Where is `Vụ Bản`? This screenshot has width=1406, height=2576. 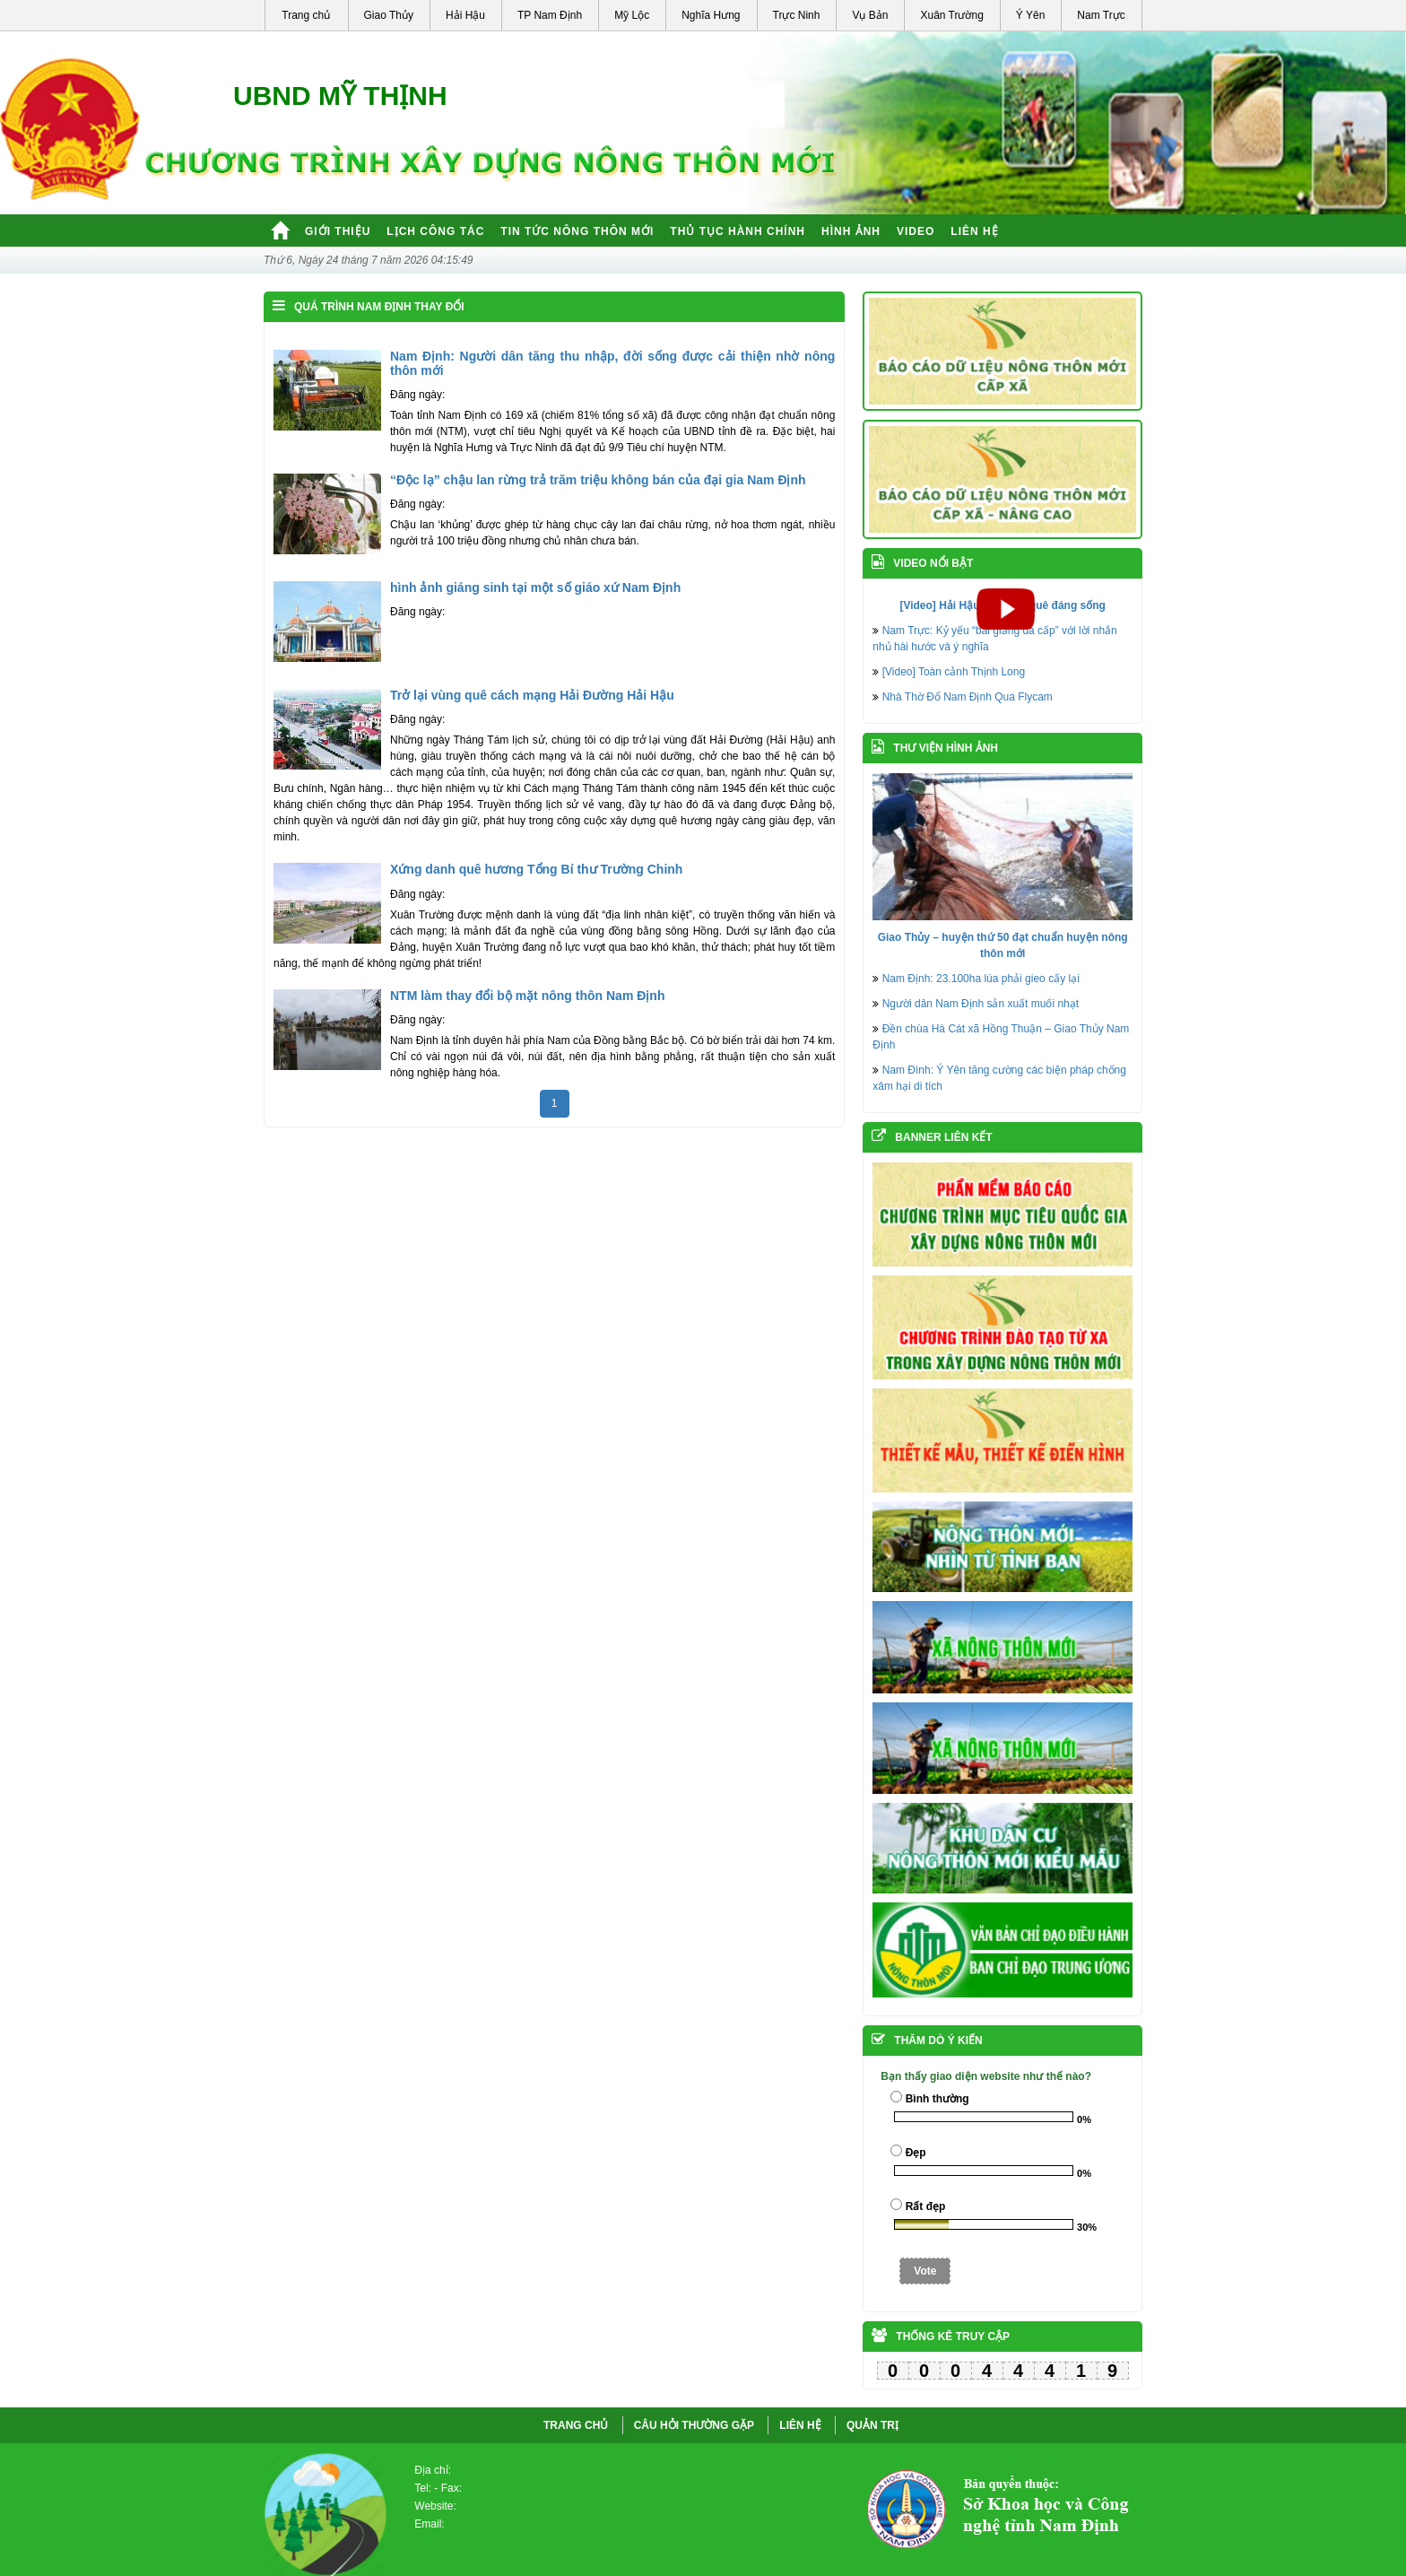 Vụ Bản is located at coordinates (870, 15).